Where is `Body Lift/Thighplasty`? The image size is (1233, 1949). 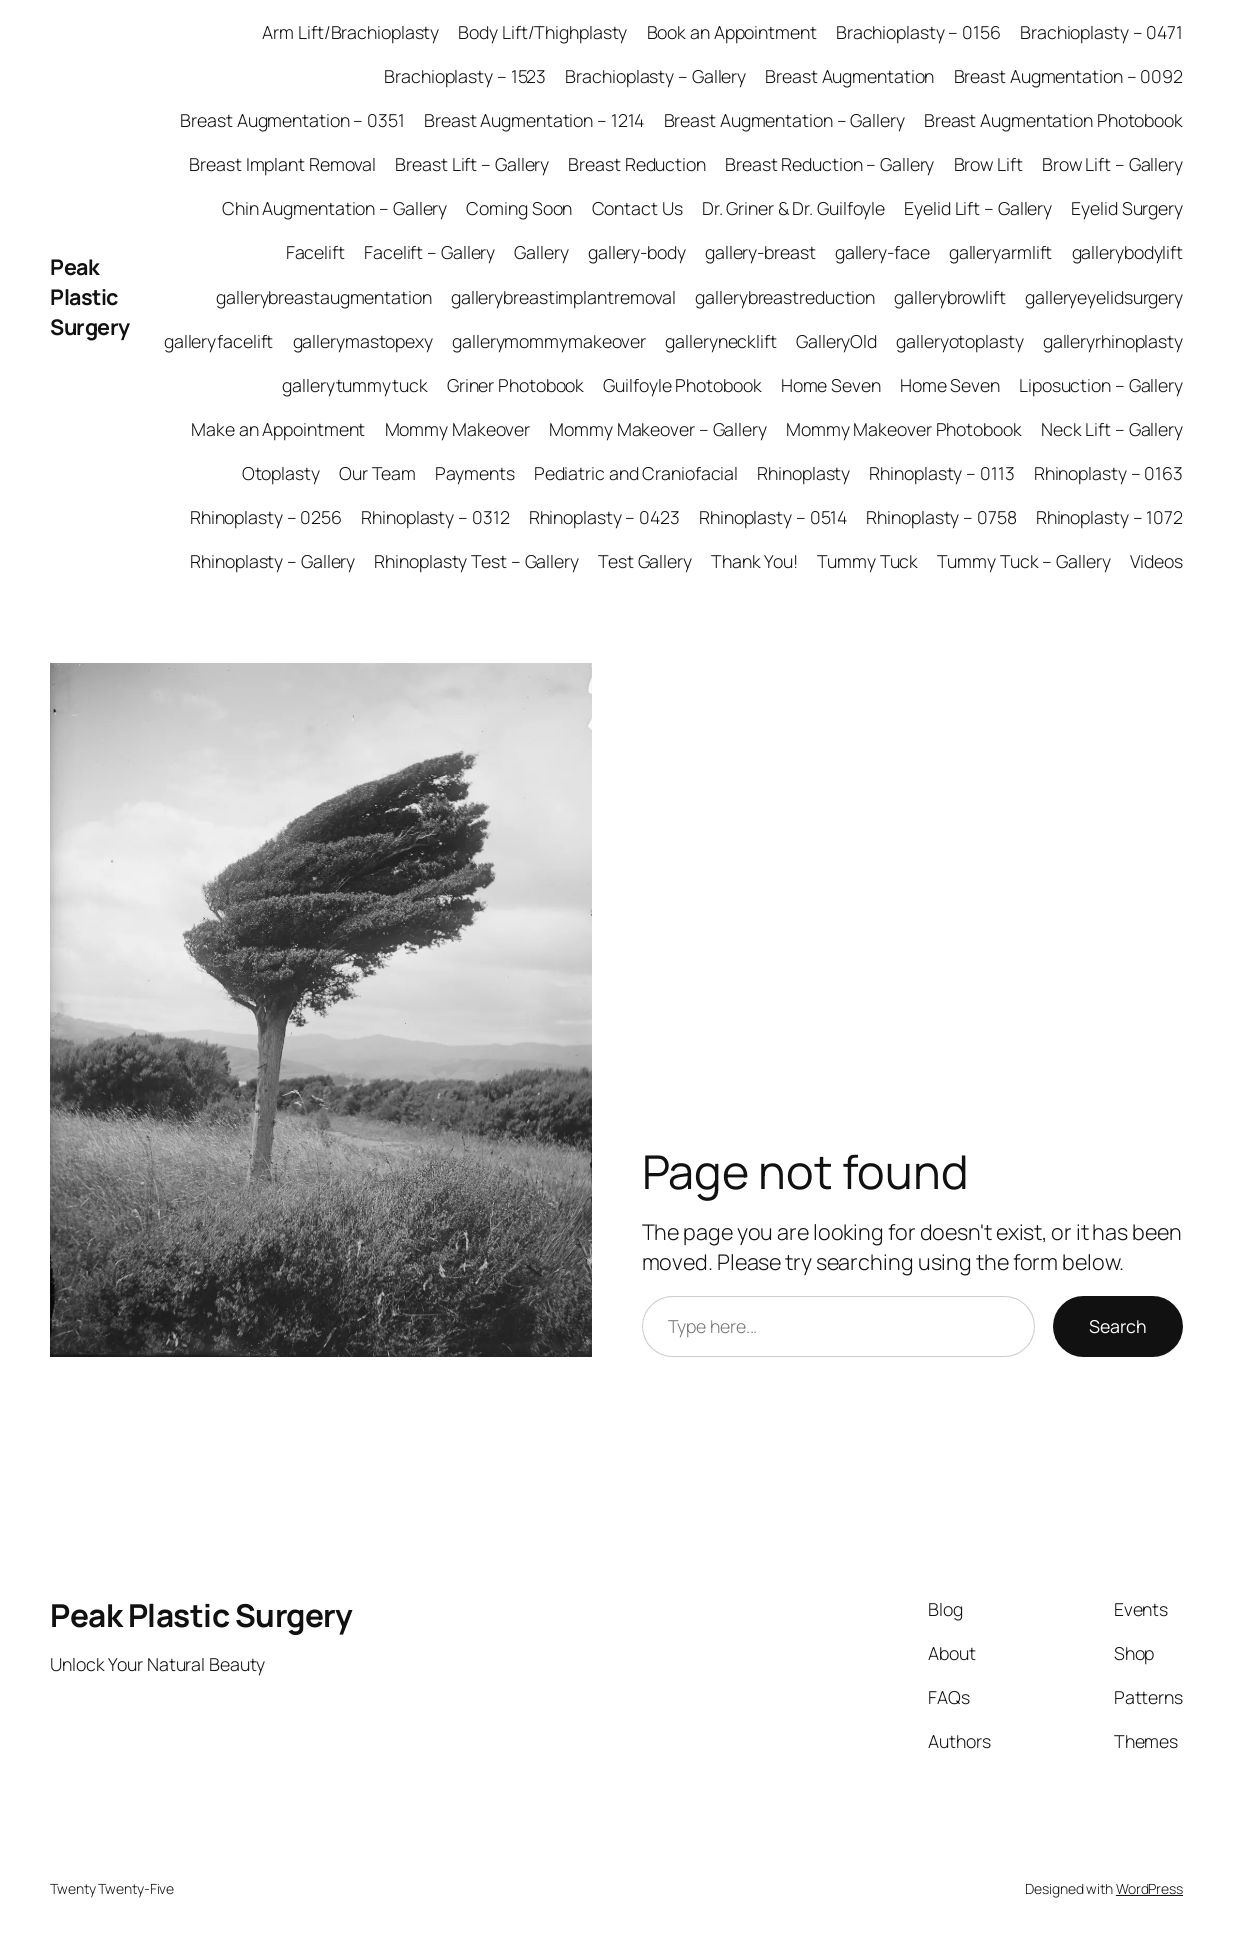 Body Lift/Thighplasty is located at coordinates (542, 32).